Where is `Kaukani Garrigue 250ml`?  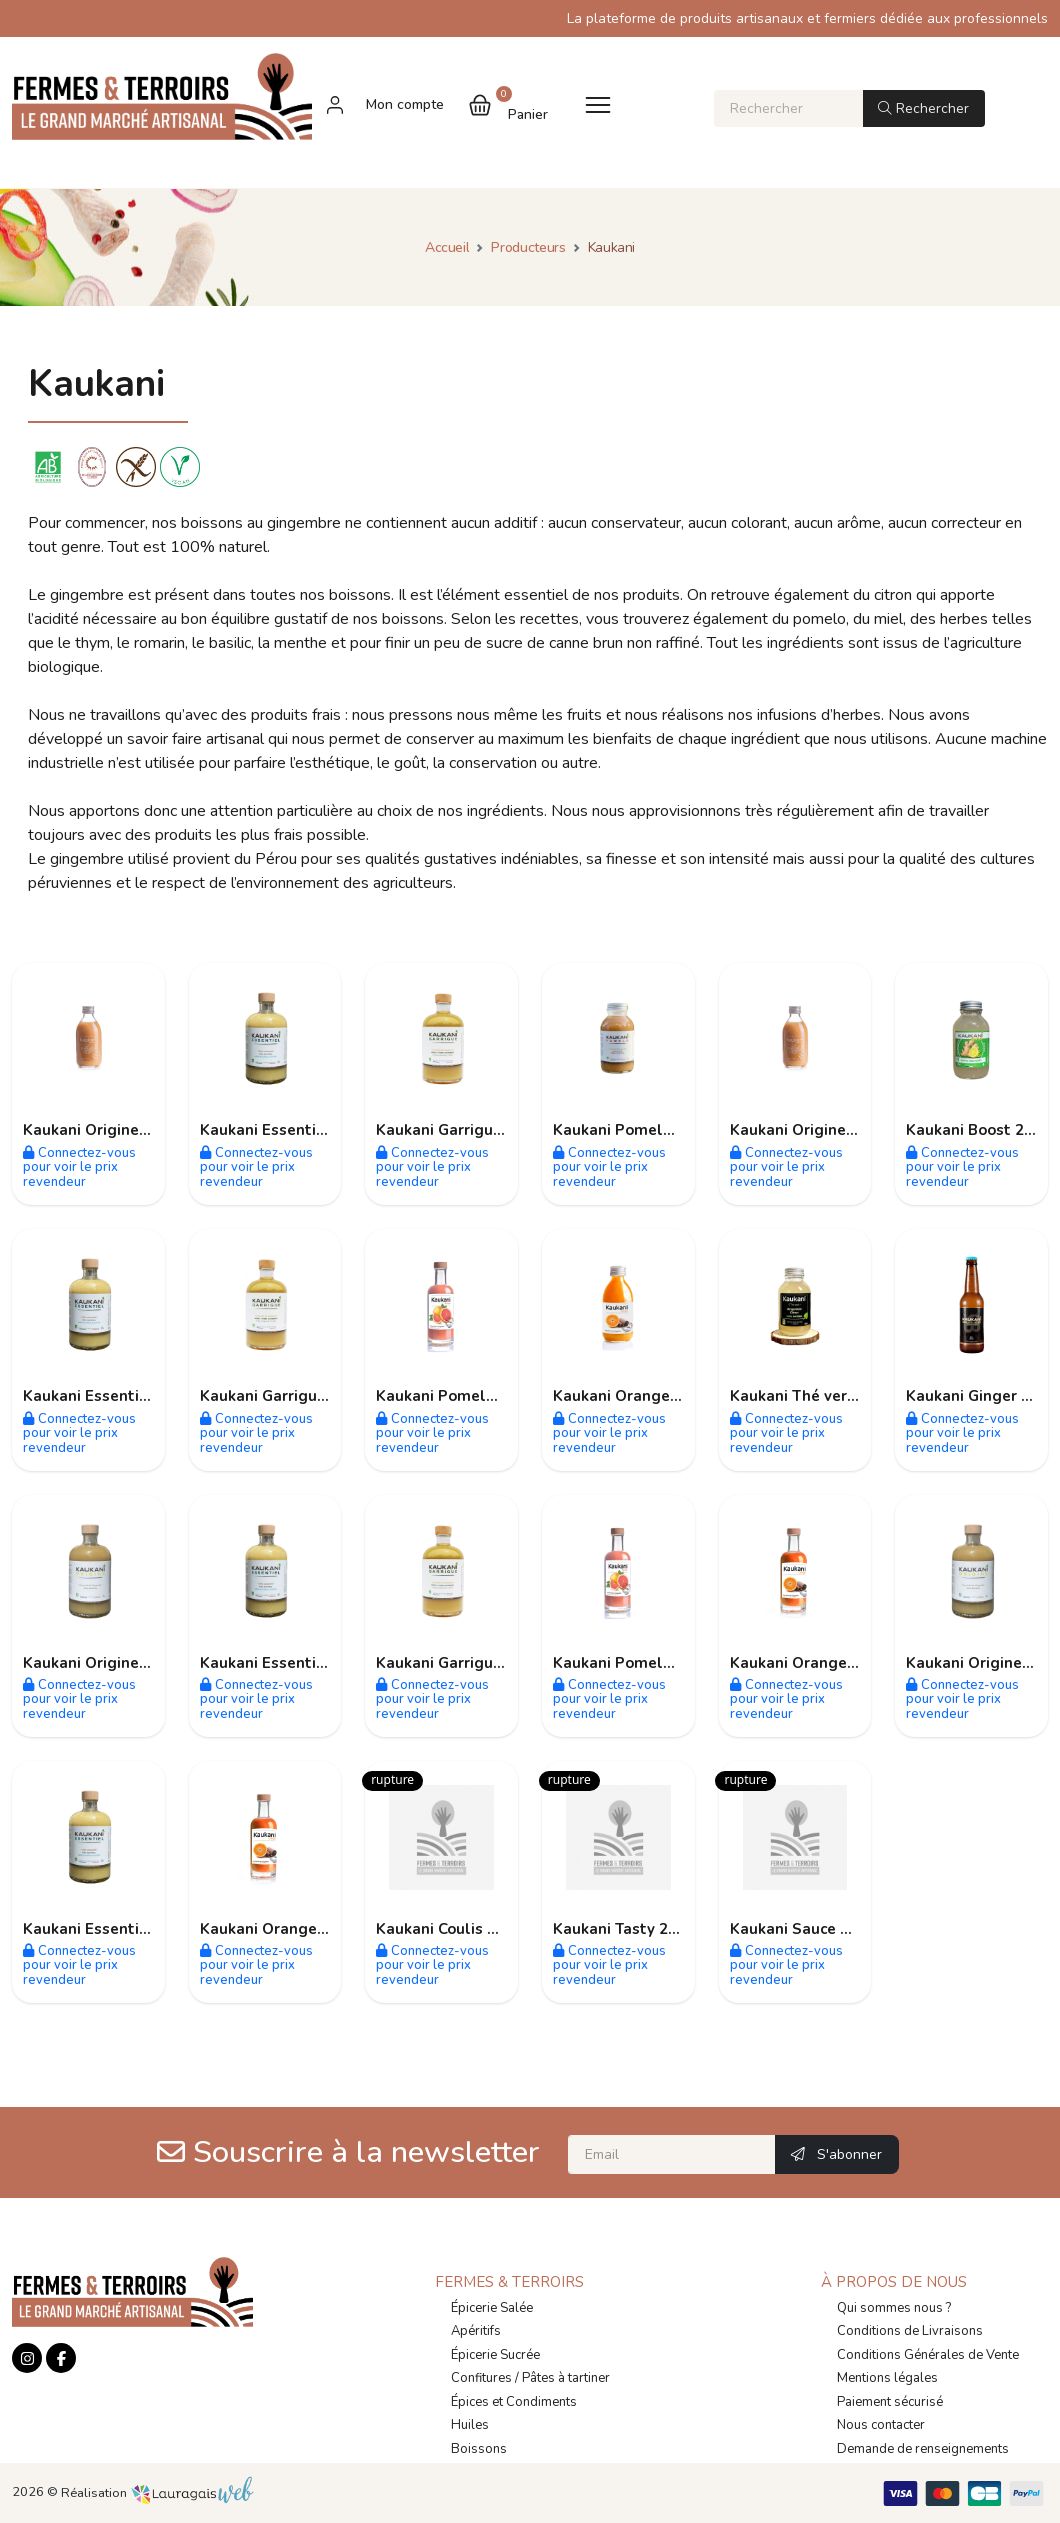 Kaukani Garrigue 250ml is located at coordinates (464, 1663).